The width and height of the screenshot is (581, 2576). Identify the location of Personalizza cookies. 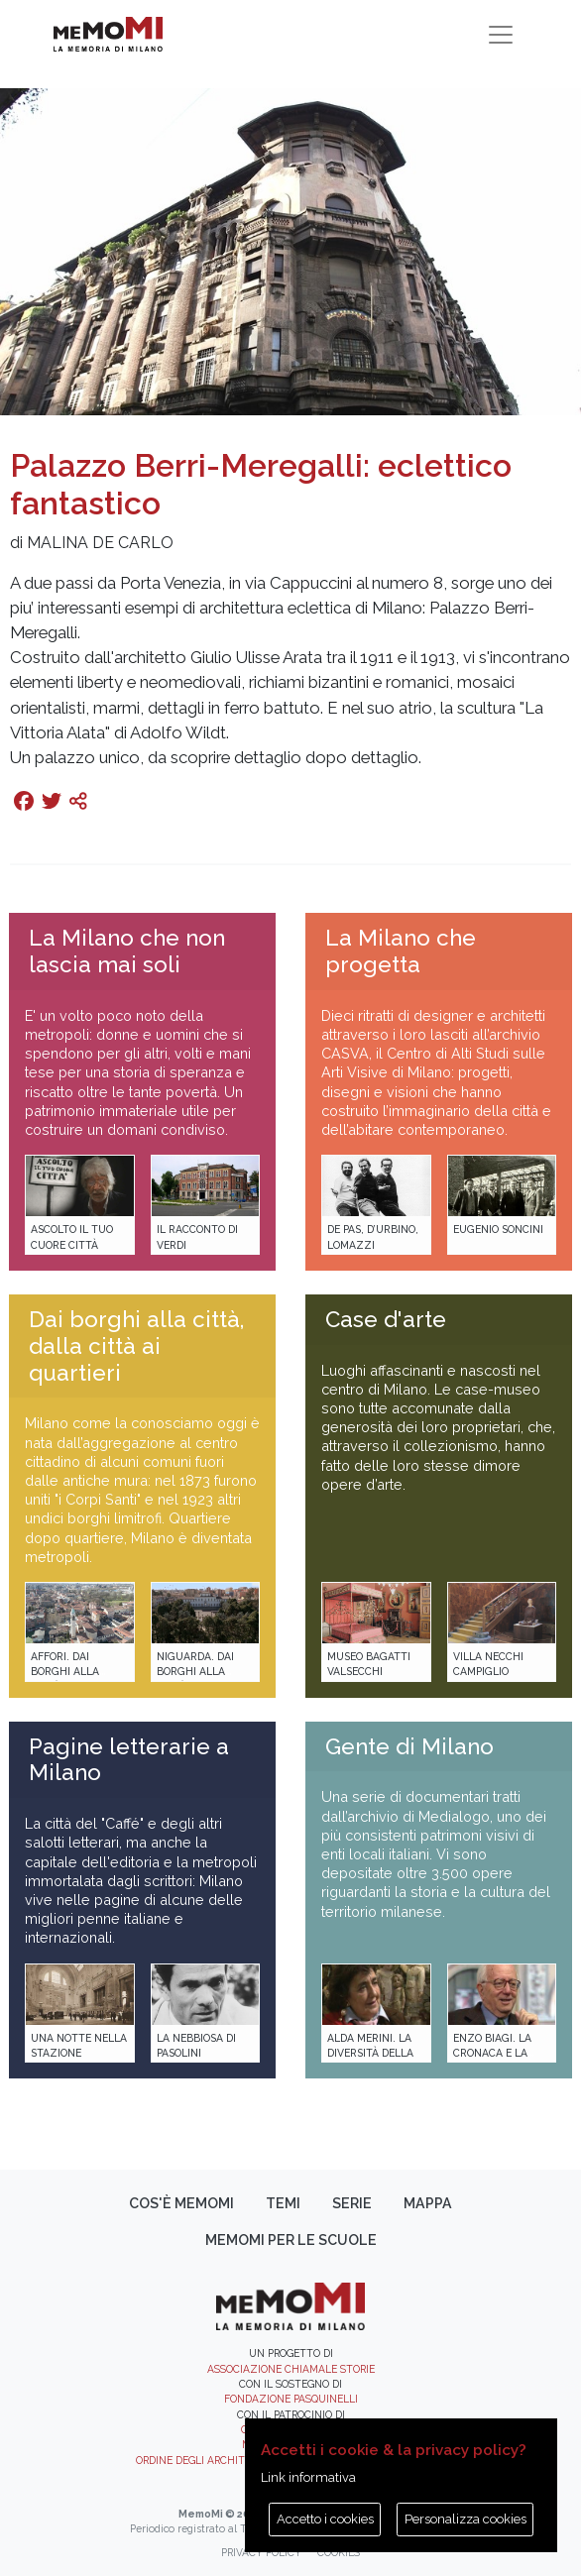
(465, 2519).